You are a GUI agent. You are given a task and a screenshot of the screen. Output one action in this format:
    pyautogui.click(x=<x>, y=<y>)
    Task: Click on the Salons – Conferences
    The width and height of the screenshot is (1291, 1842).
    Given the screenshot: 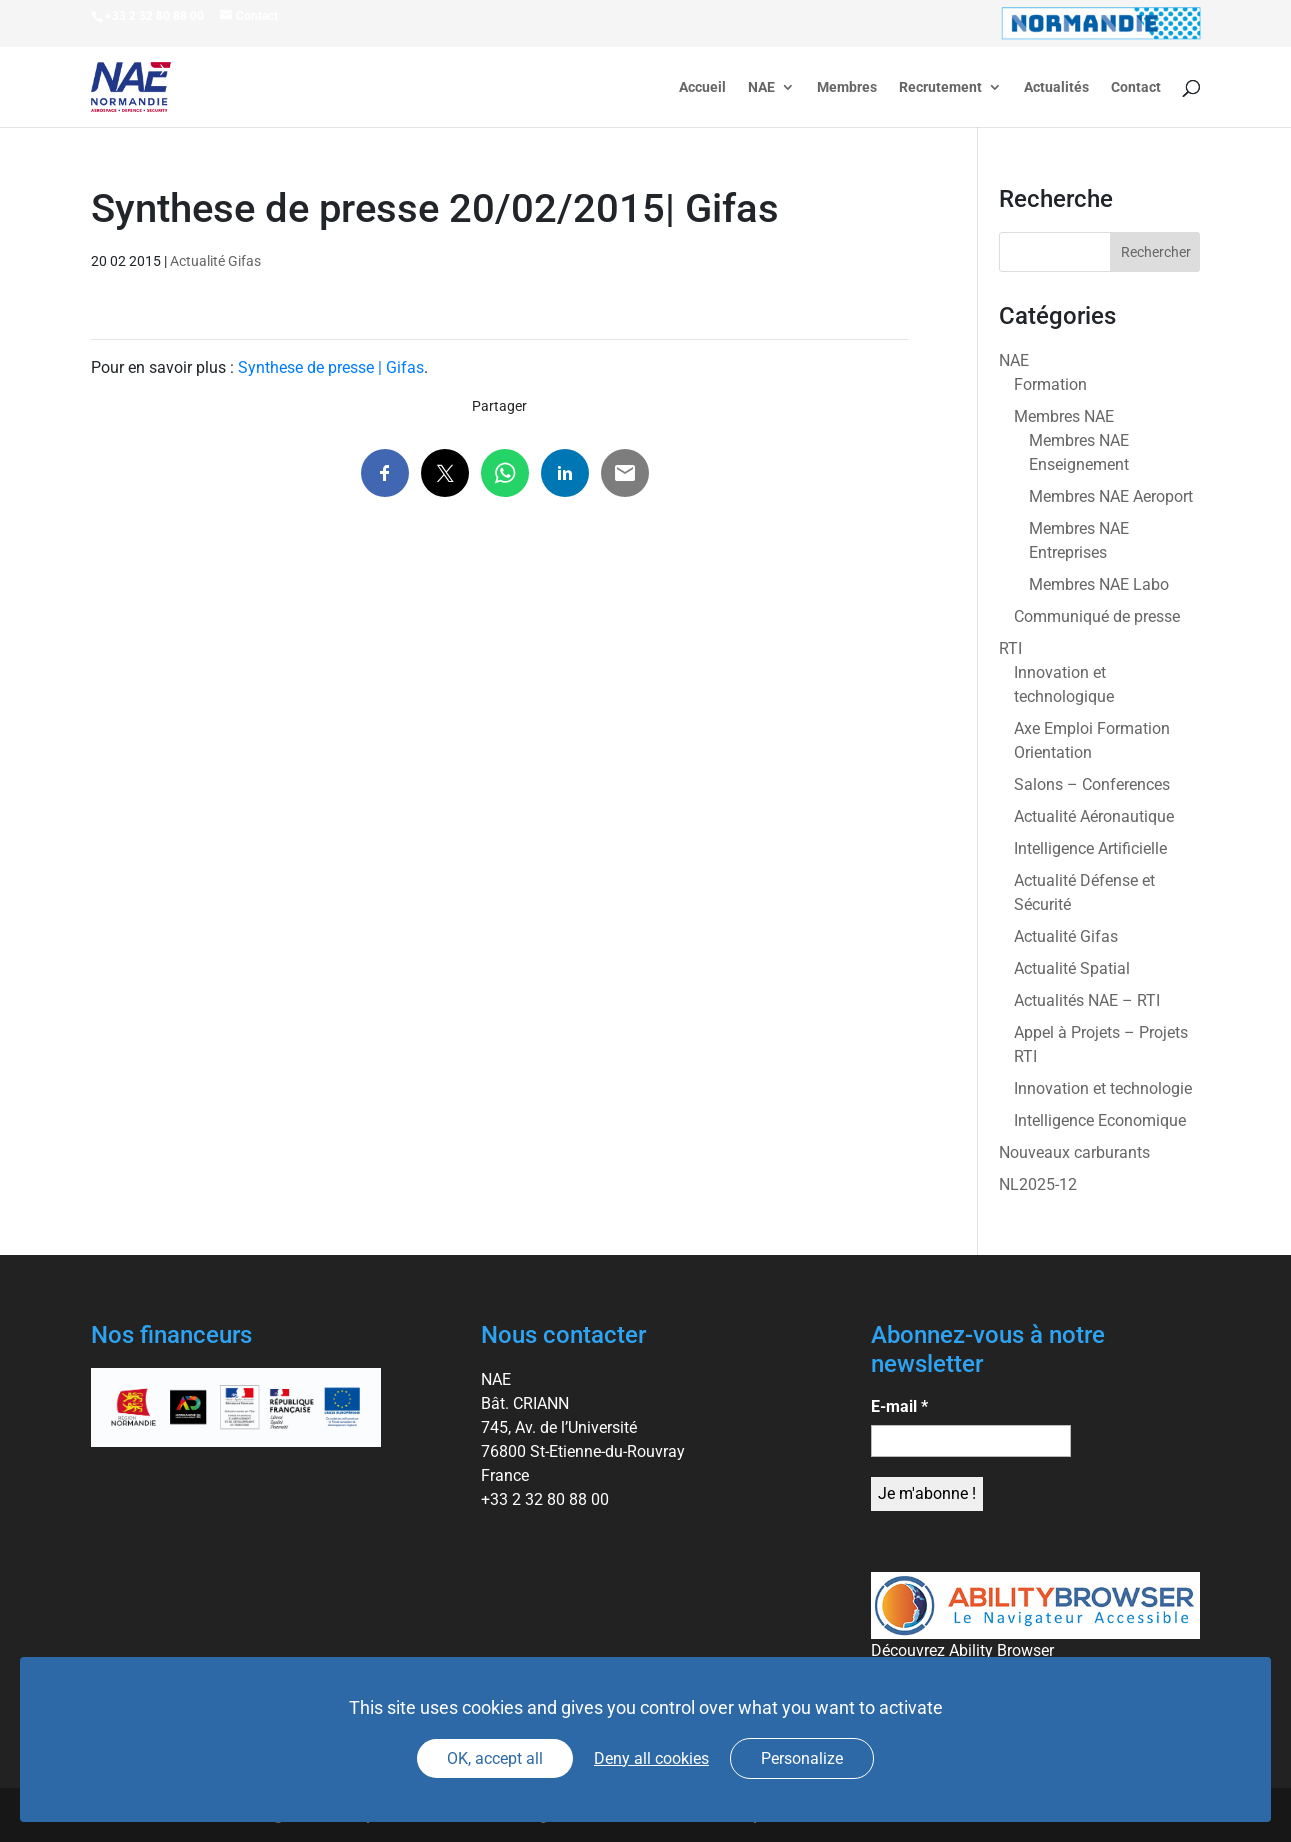 What is the action you would take?
    pyautogui.click(x=1092, y=784)
    